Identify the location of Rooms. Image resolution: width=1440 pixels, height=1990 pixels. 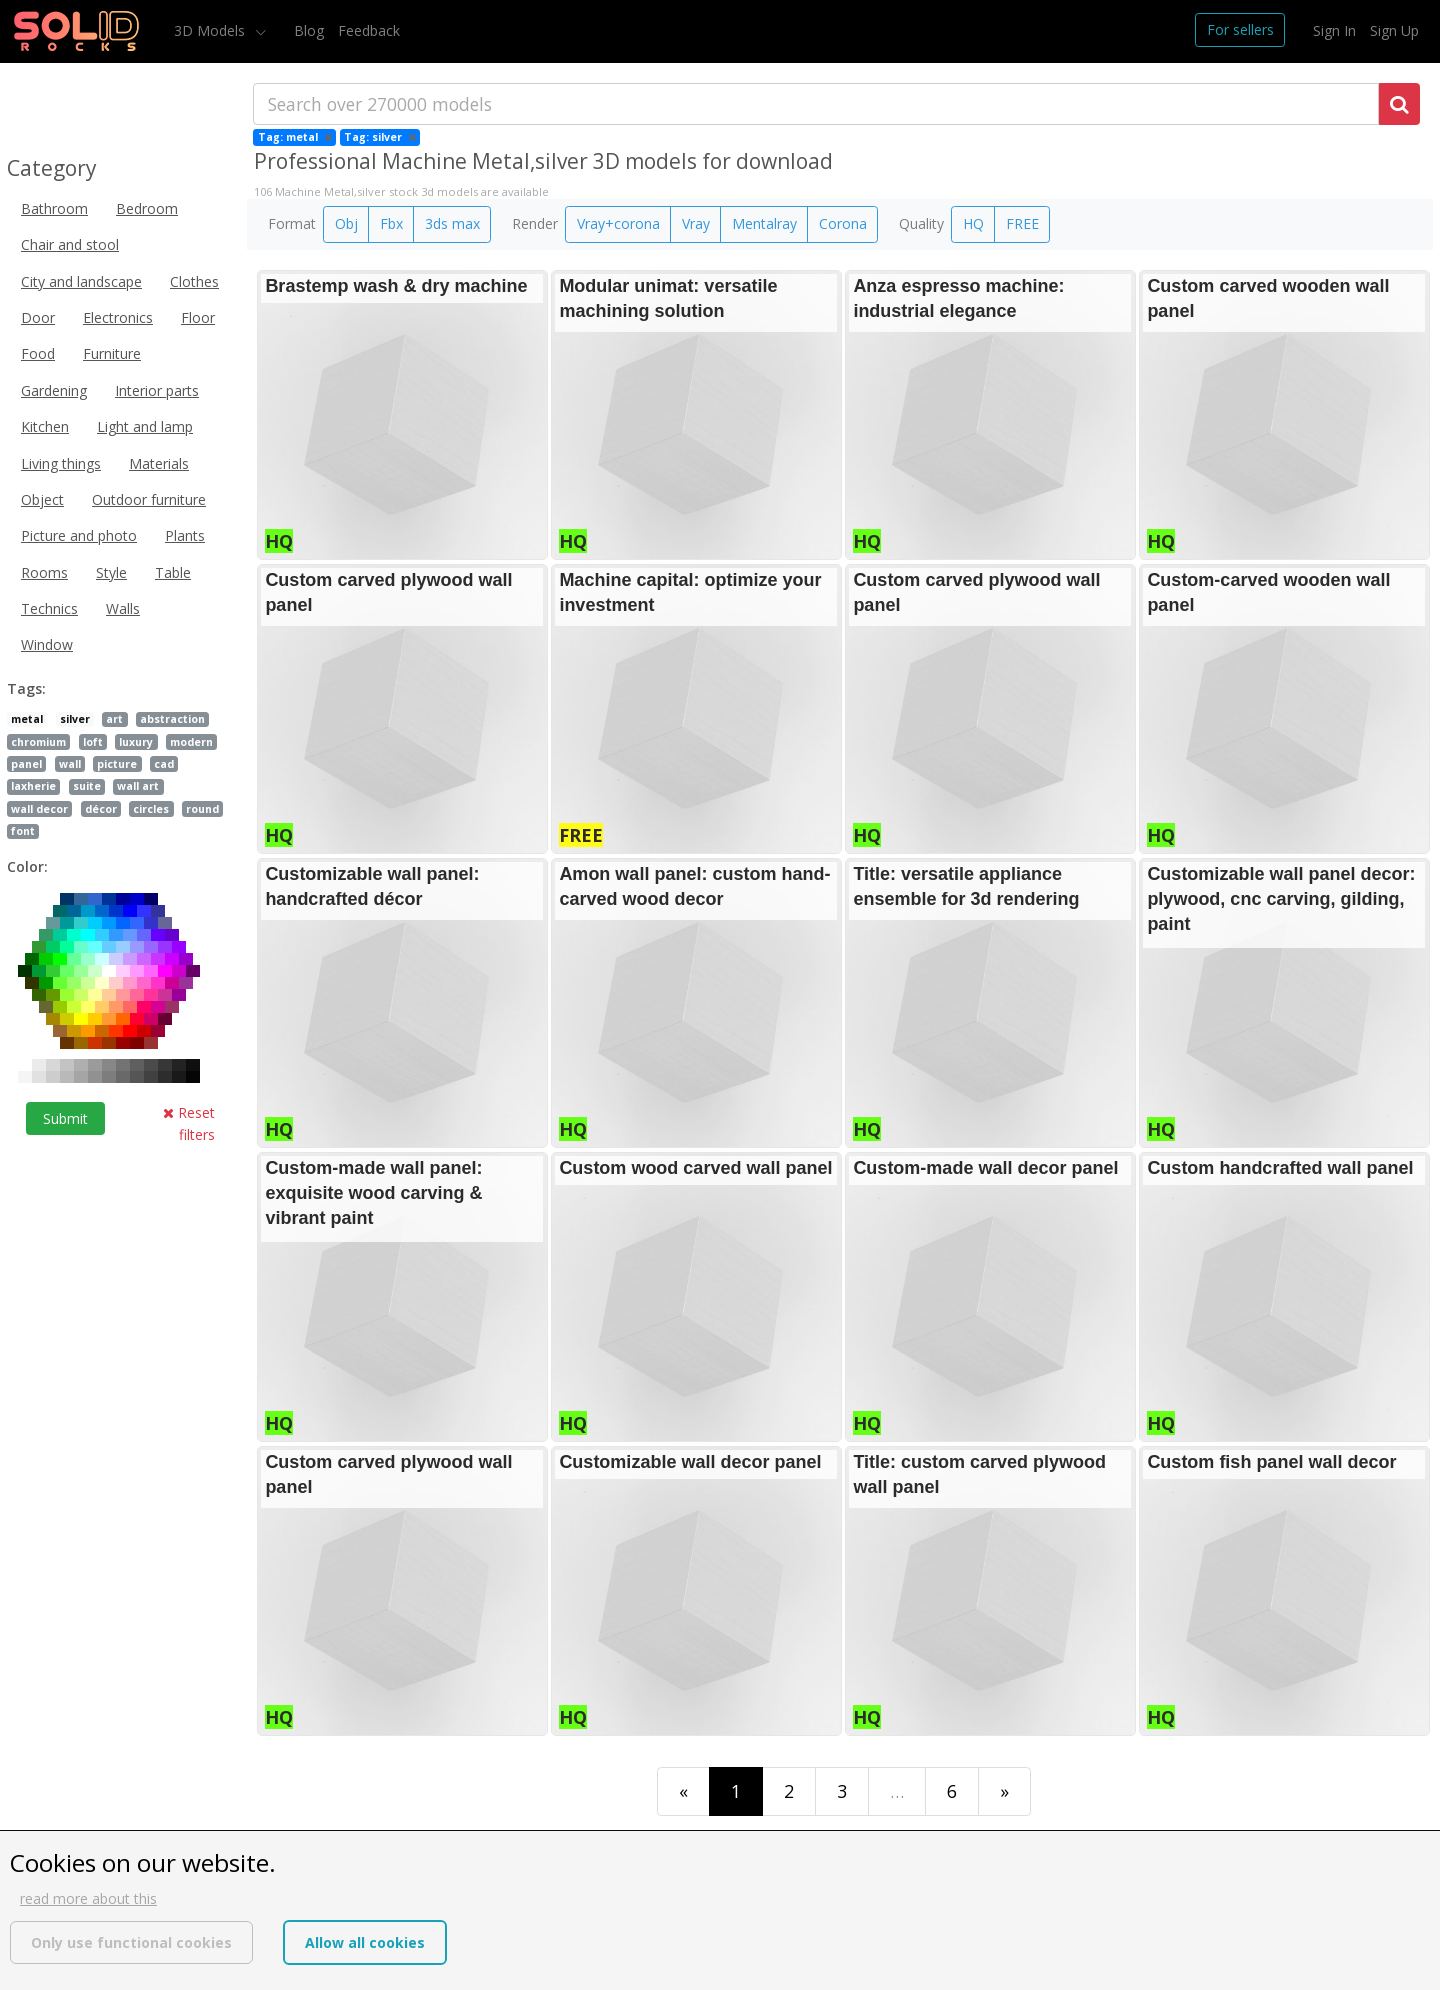
(44, 572).